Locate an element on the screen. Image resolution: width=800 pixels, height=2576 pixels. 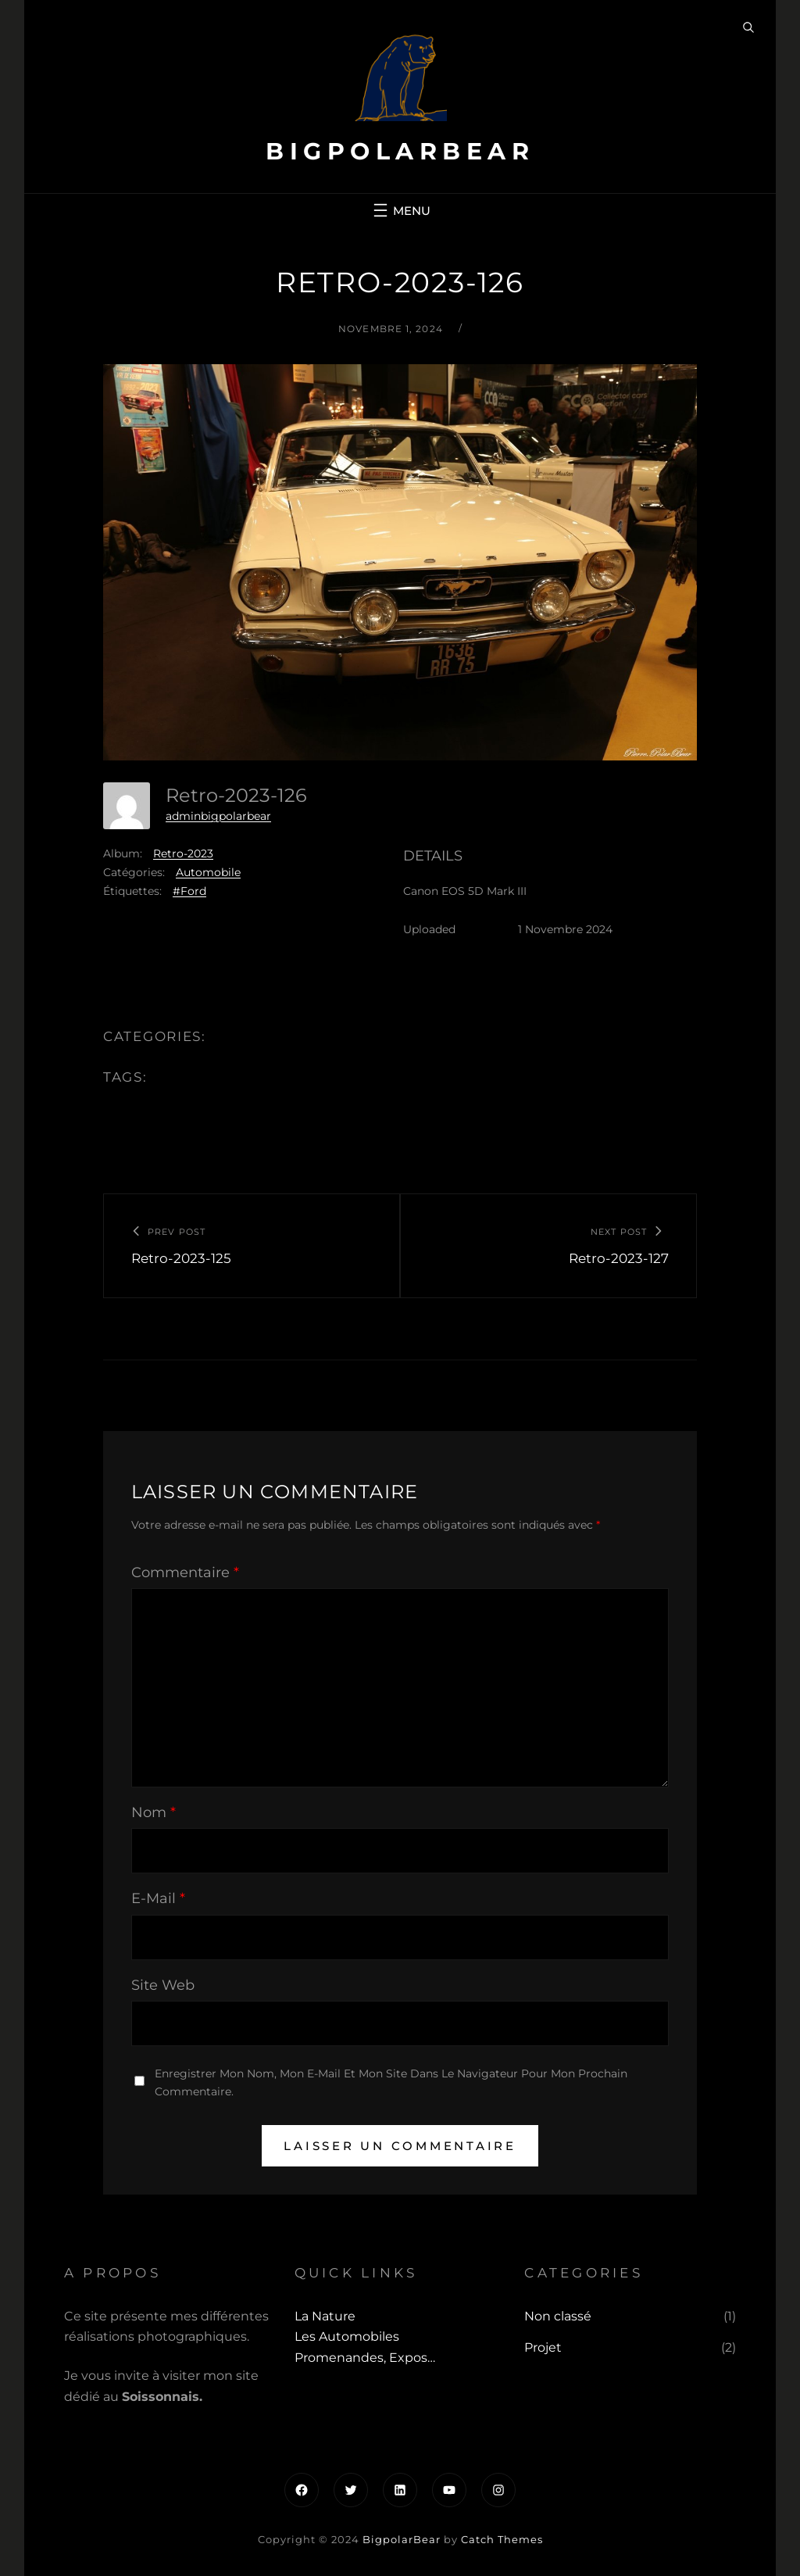
Commentaire is located at coordinates (185, 1572).